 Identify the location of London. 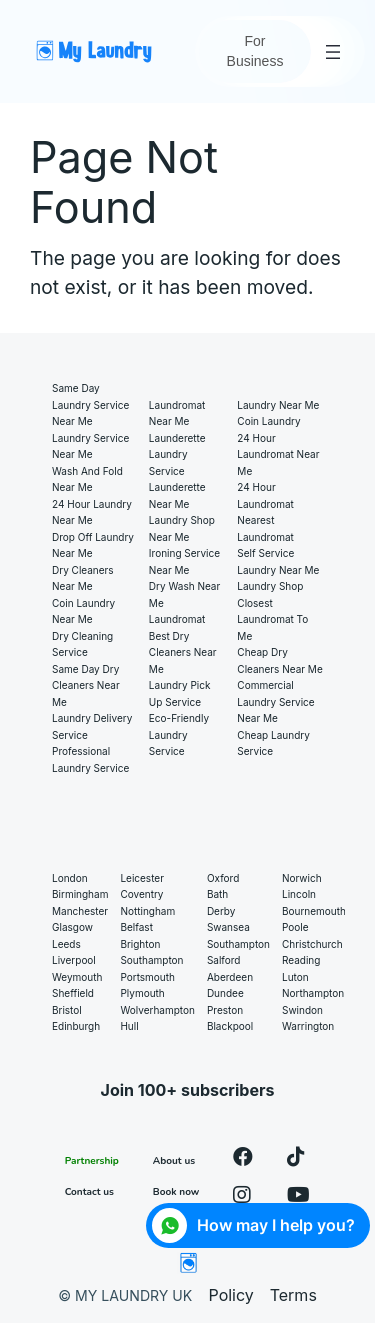
(70, 878).